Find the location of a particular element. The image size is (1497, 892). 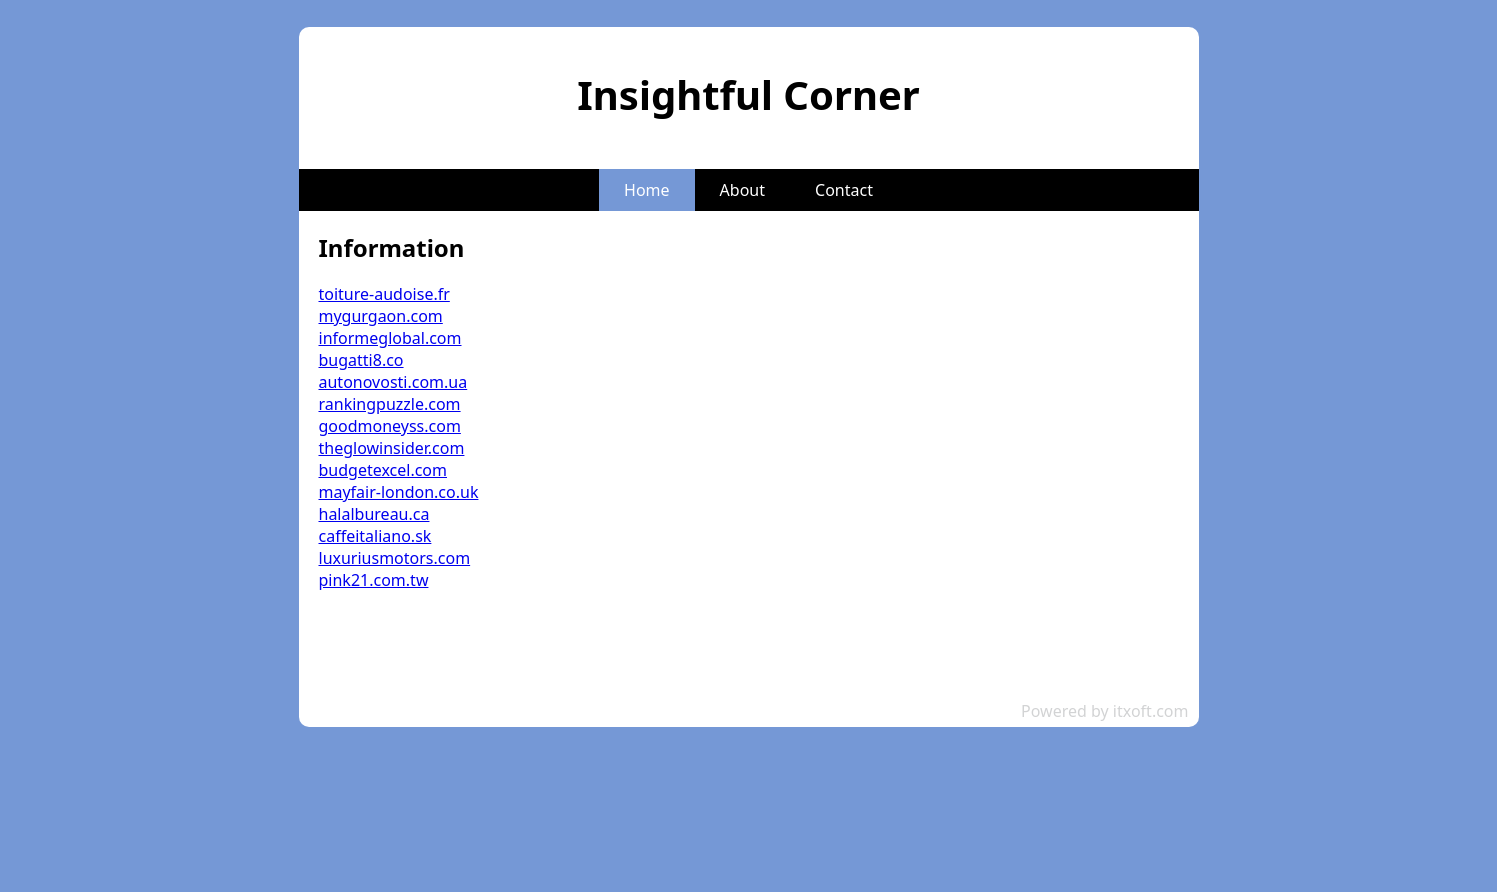

goodmoneyss.com is located at coordinates (390, 426).